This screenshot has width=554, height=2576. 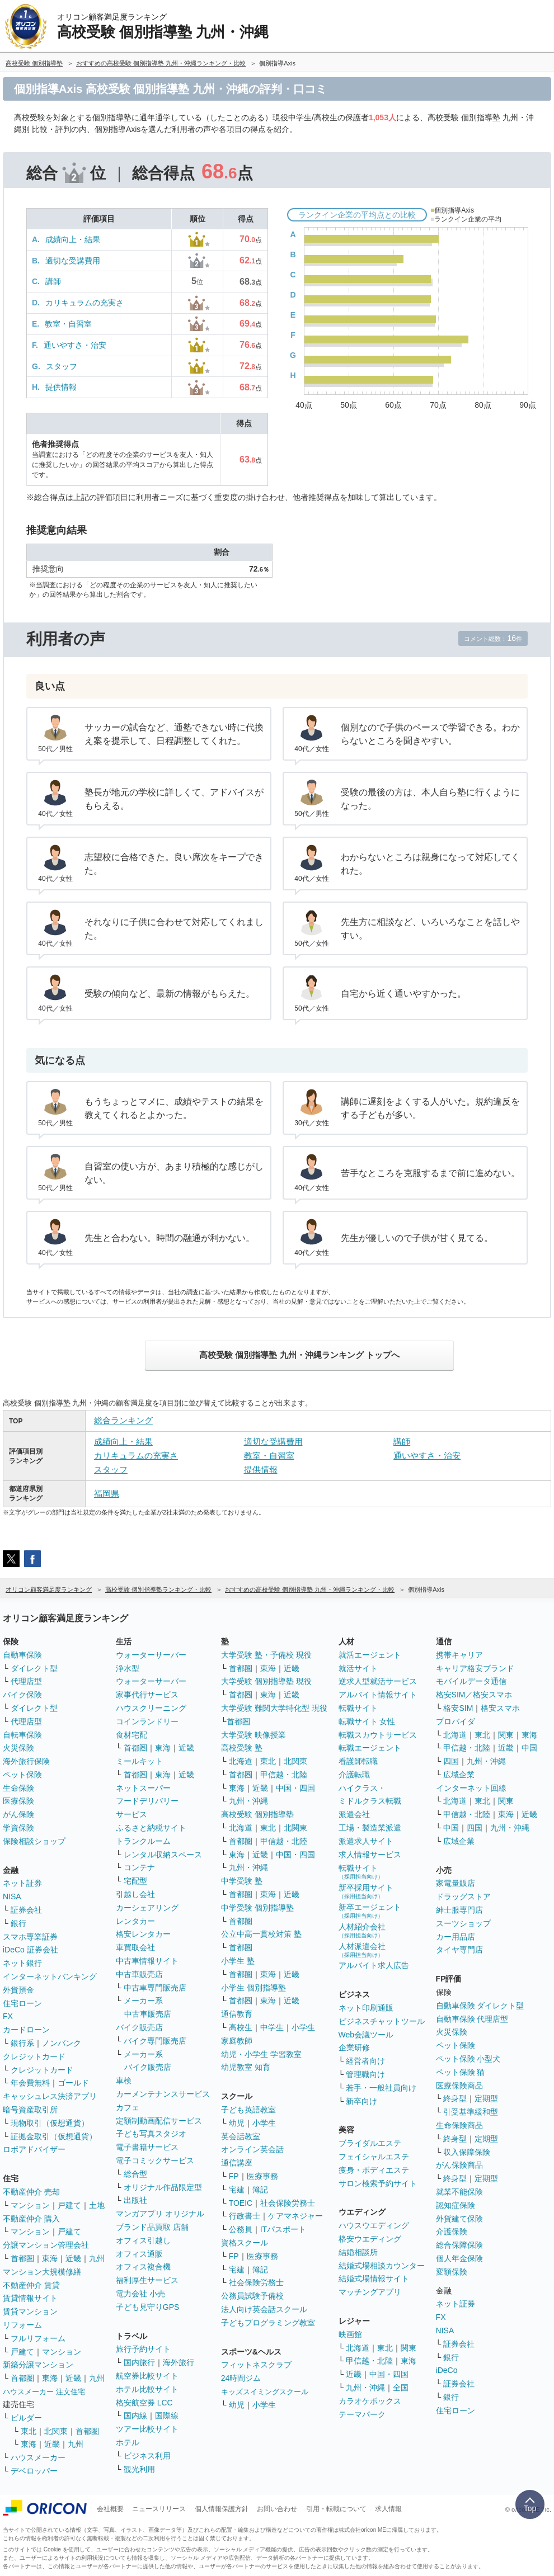 What do you see at coordinates (362, 1930) in the screenshot?
I see `人材紹介会社` at bounding box center [362, 1930].